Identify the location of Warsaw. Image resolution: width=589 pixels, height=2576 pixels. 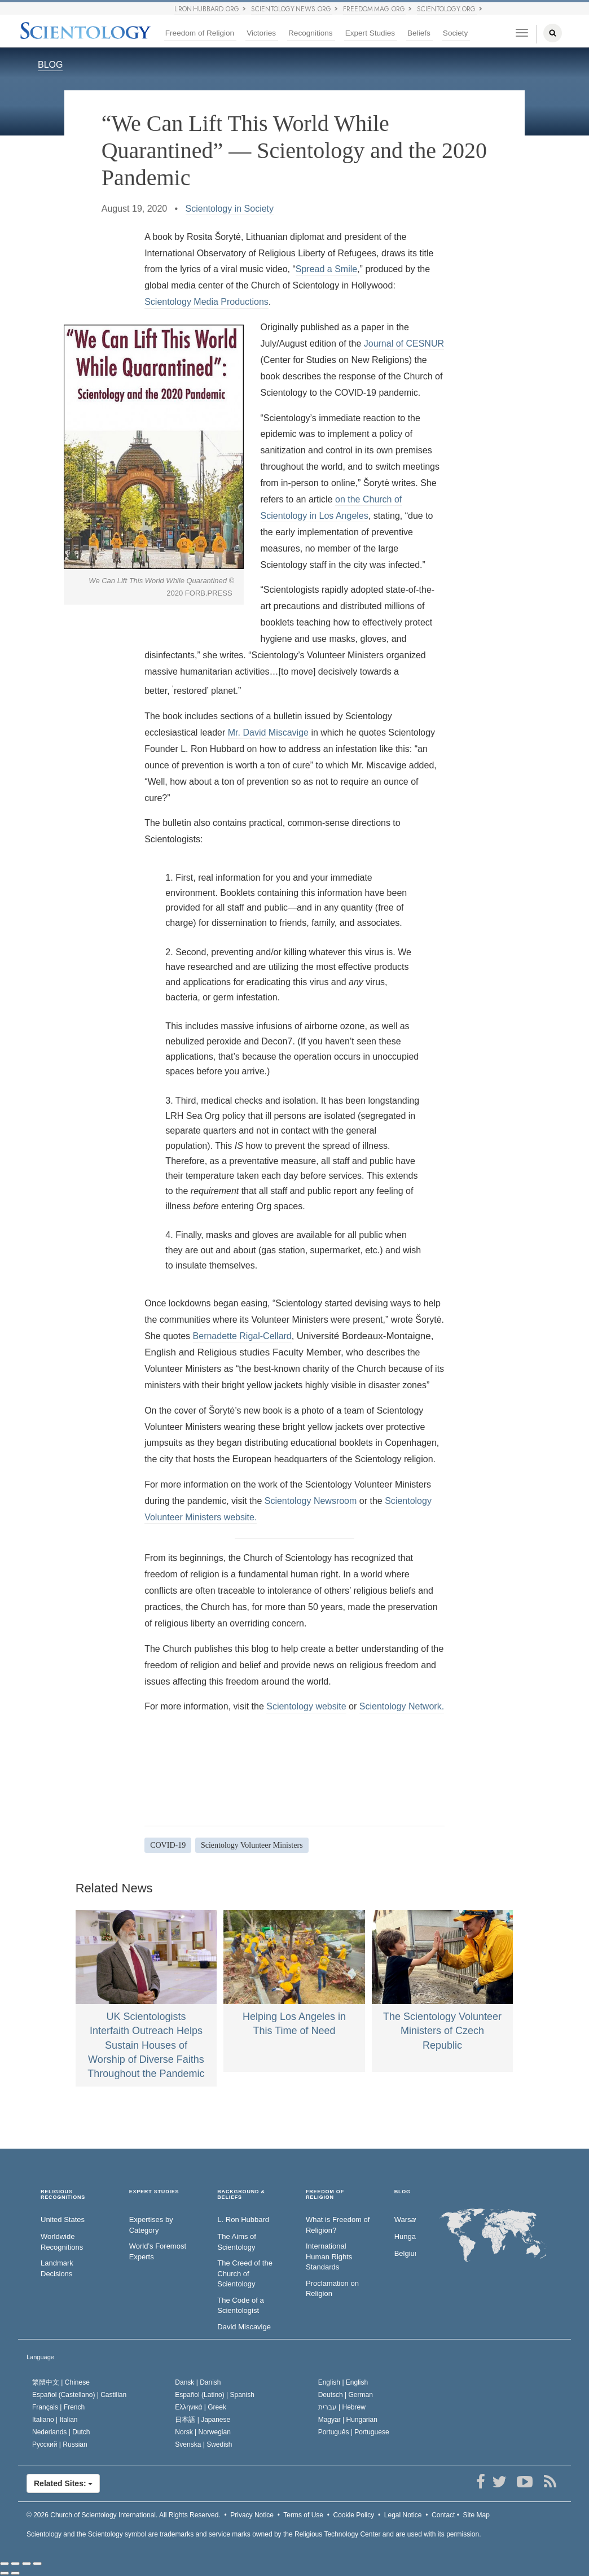
(405, 2219).